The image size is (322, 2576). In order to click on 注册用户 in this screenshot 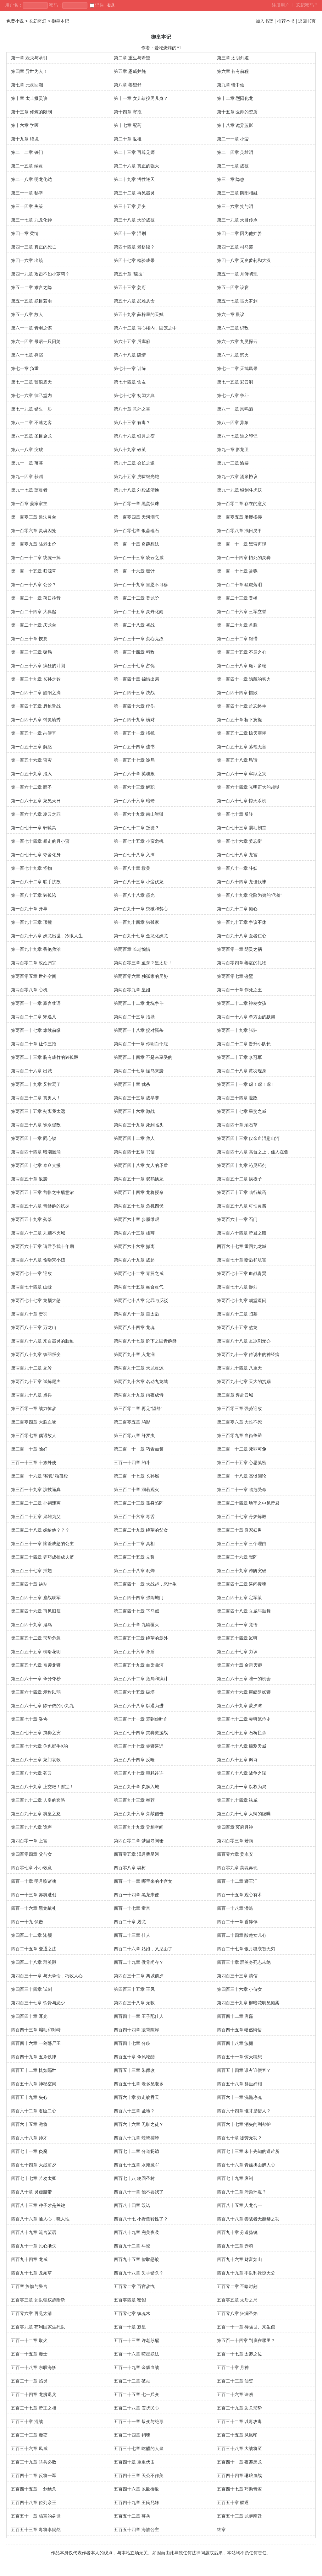, I will do `click(280, 5)`.